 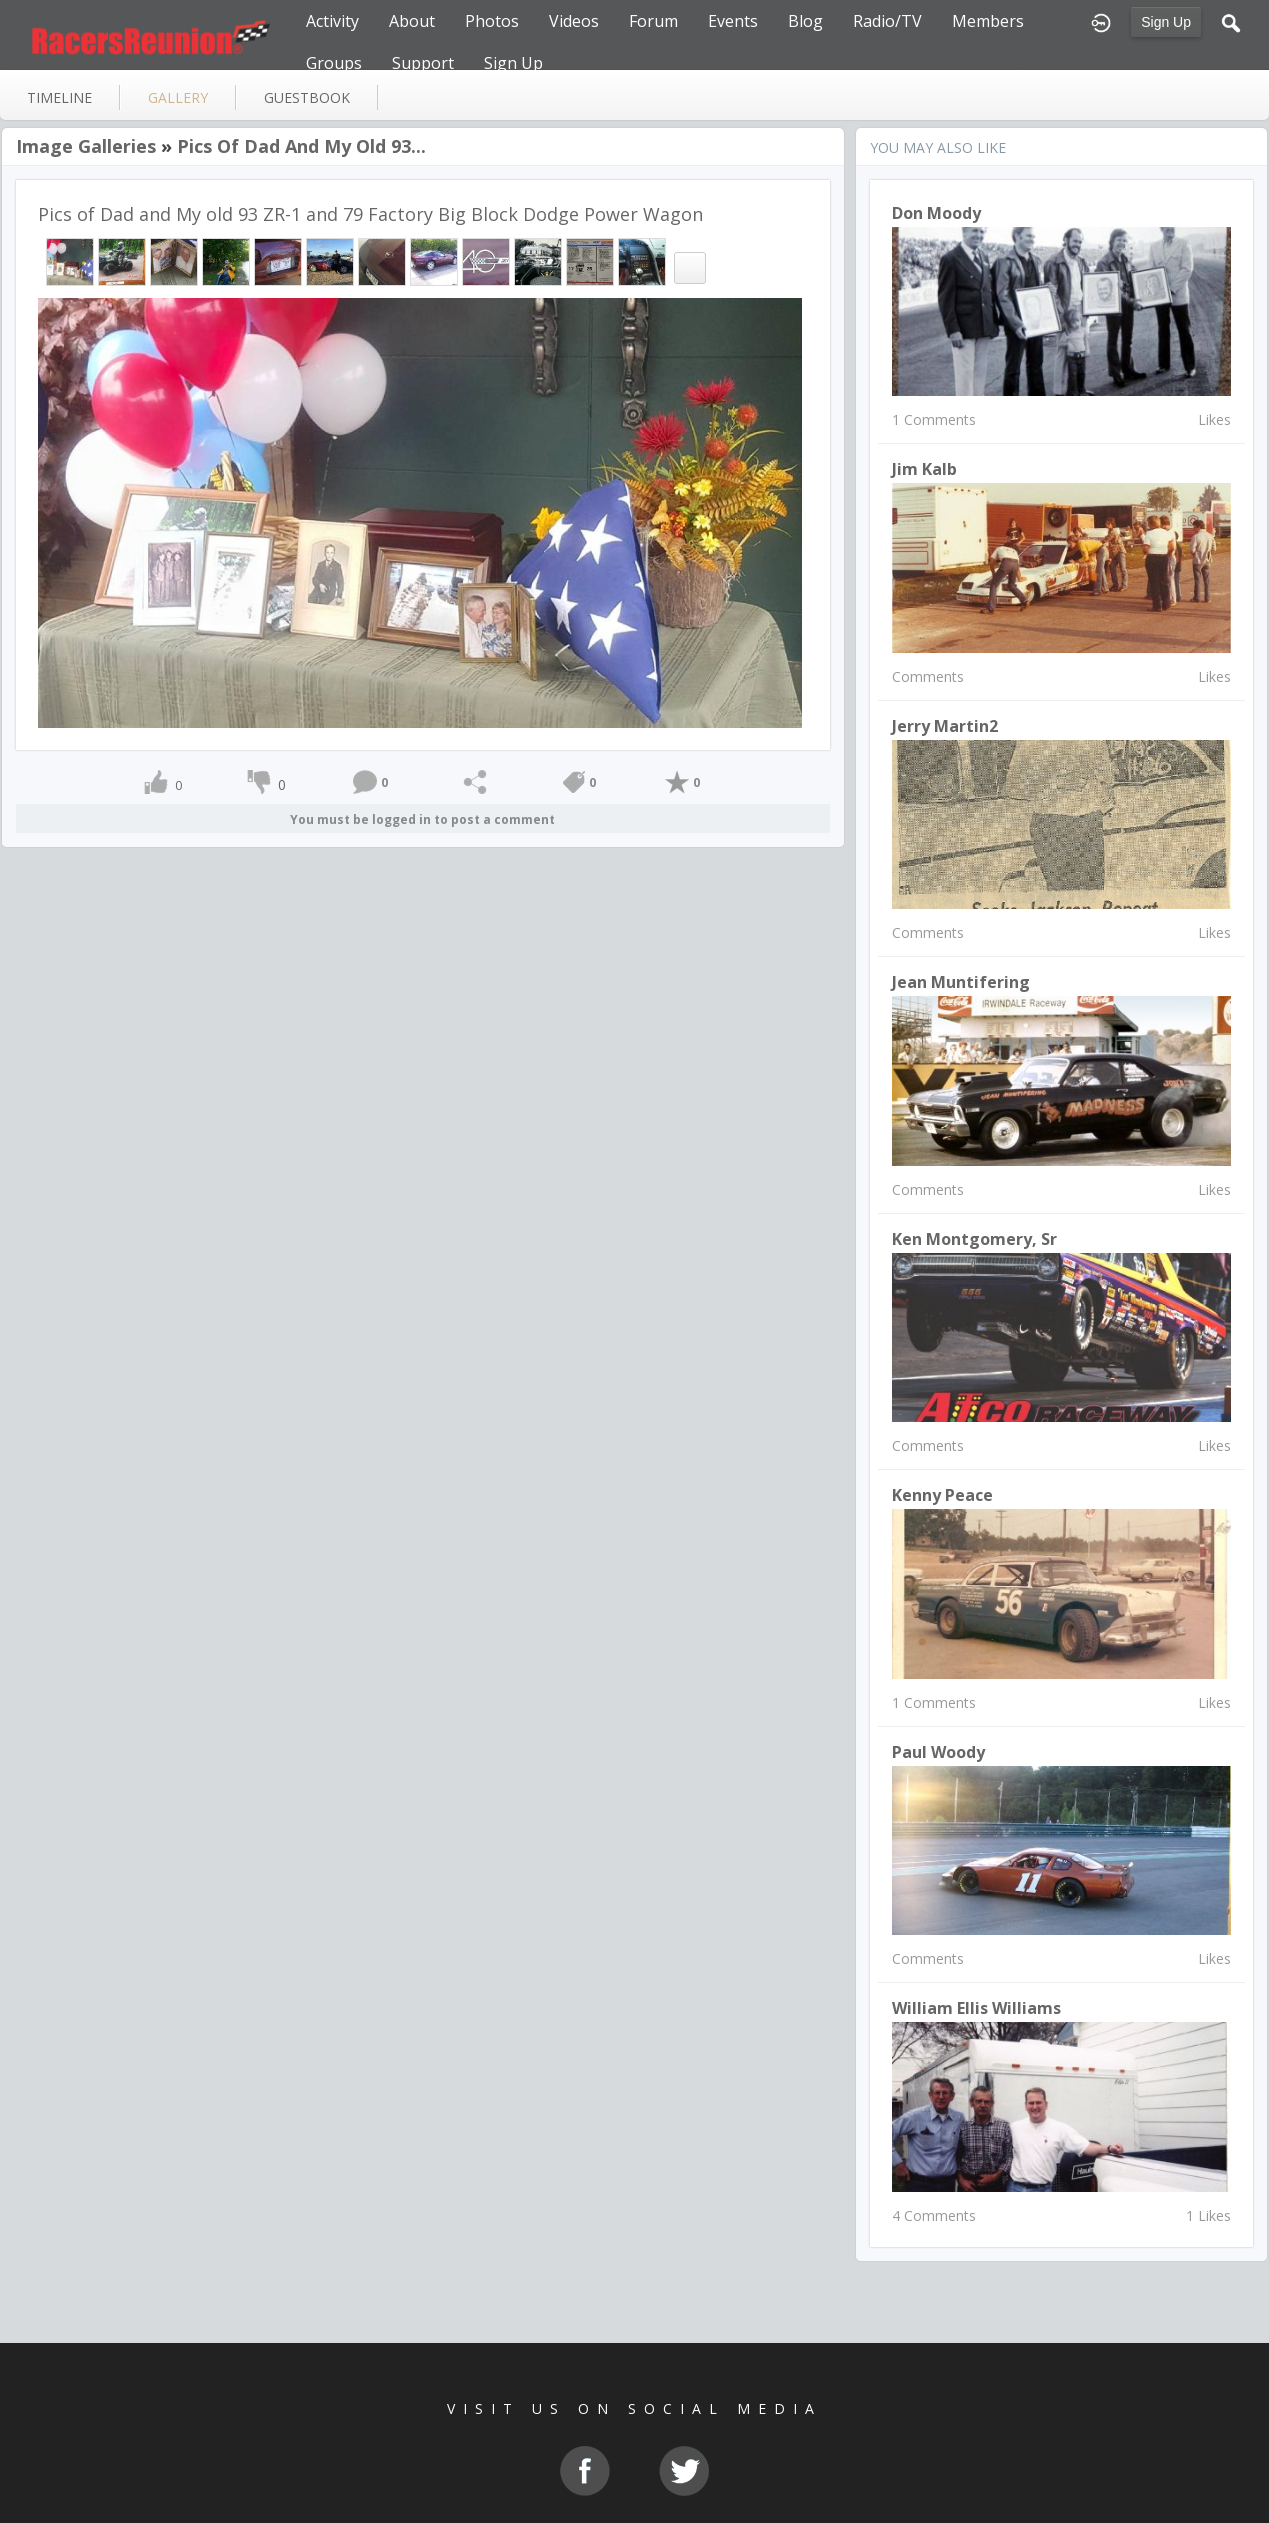 What do you see at coordinates (492, 21) in the screenshot?
I see `Photos` at bounding box center [492, 21].